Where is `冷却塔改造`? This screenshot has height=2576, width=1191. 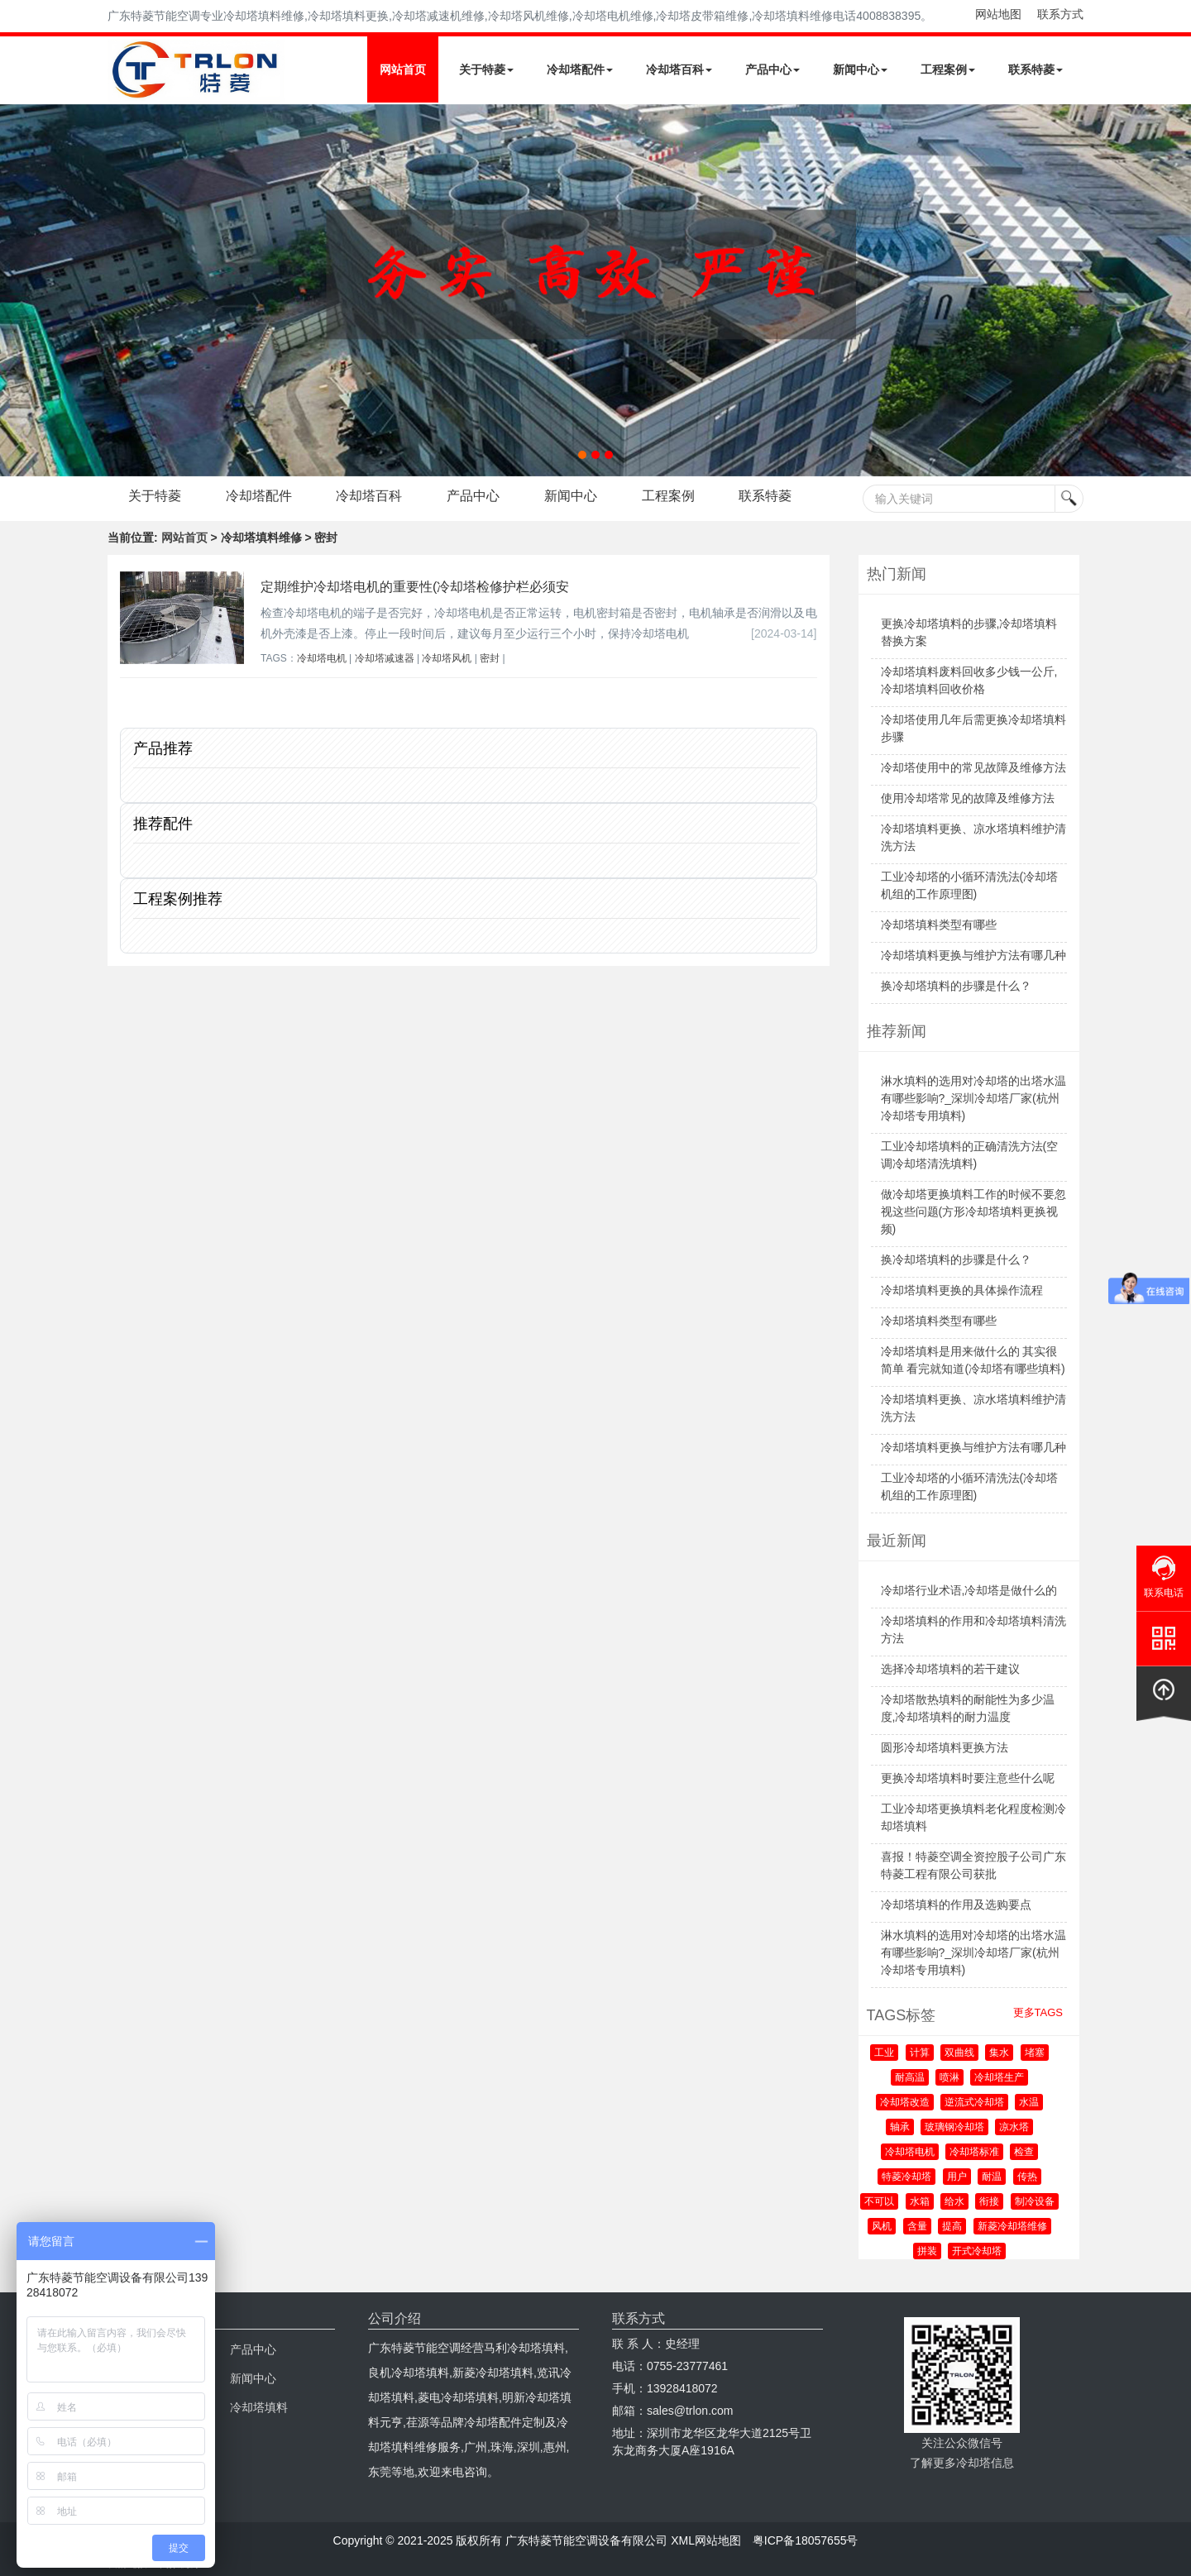
冷却塔改造 is located at coordinates (905, 2102).